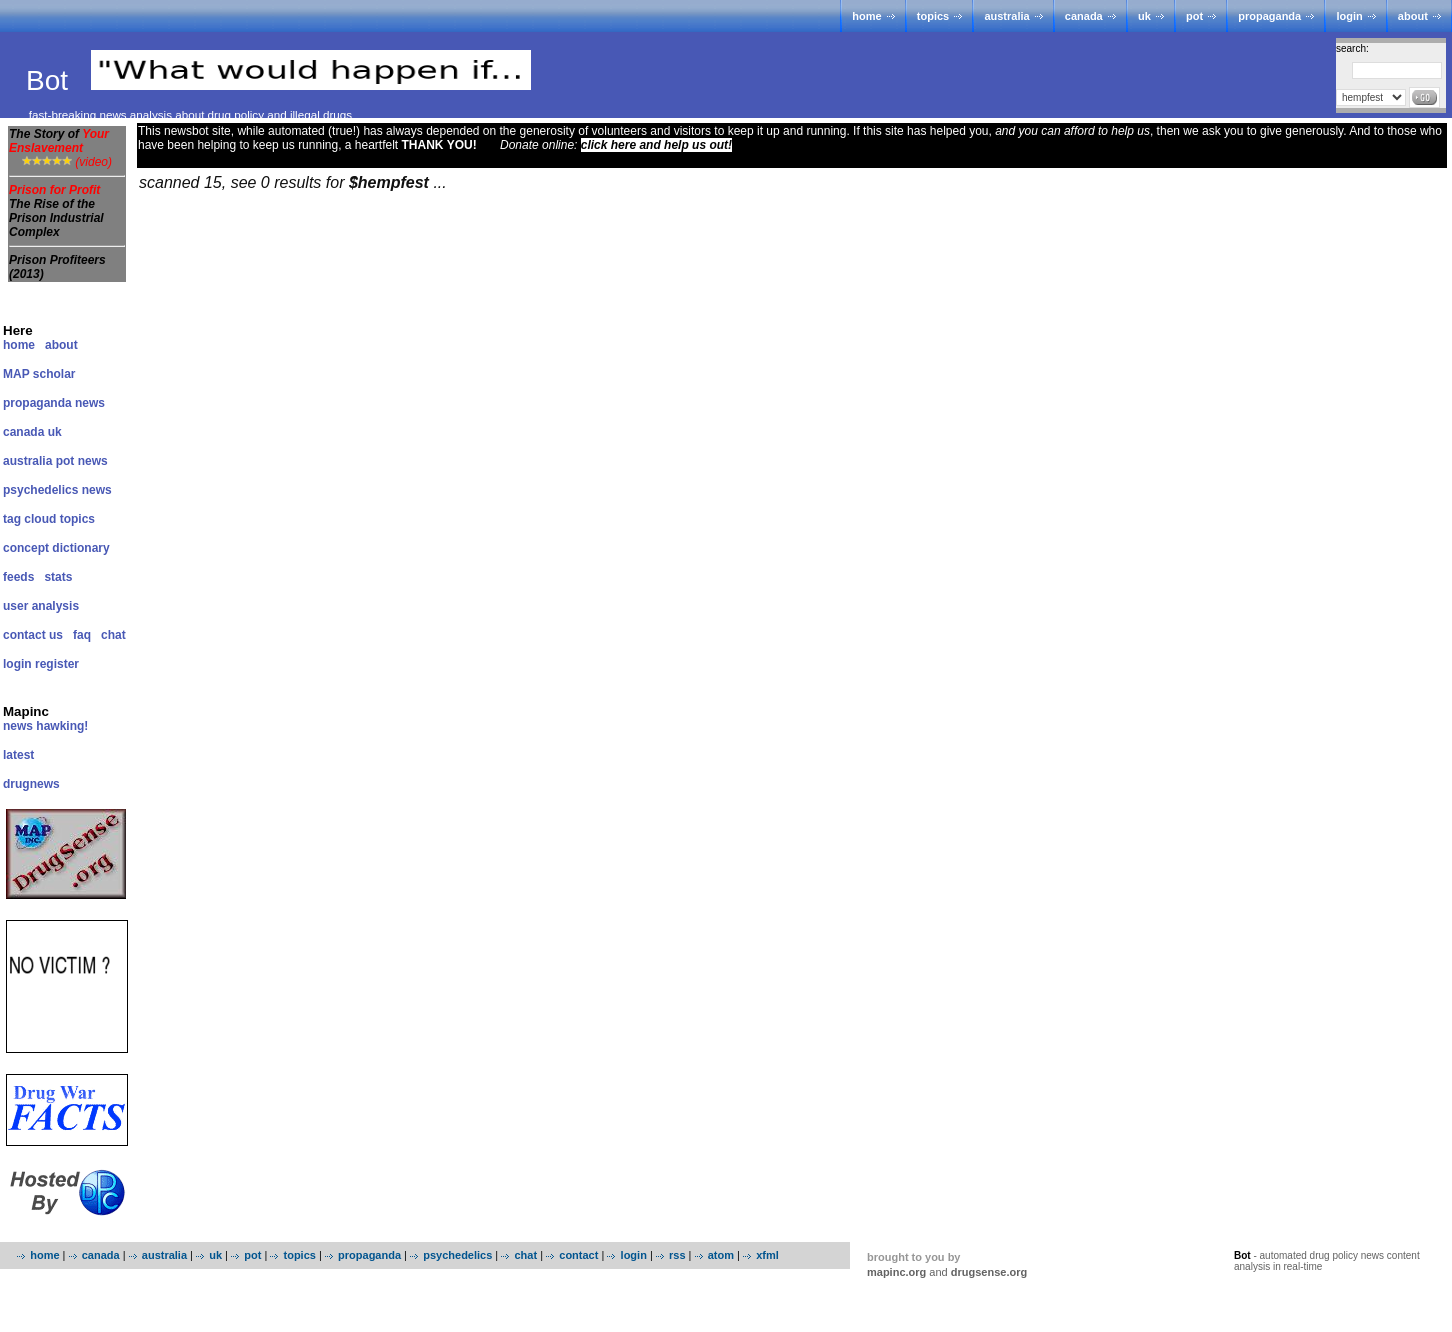 Image resolution: width=1452 pixels, height=1332 pixels. What do you see at coordinates (39, 374) in the screenshot?
I see `MAP scholar` at bounding box center [39, 374].